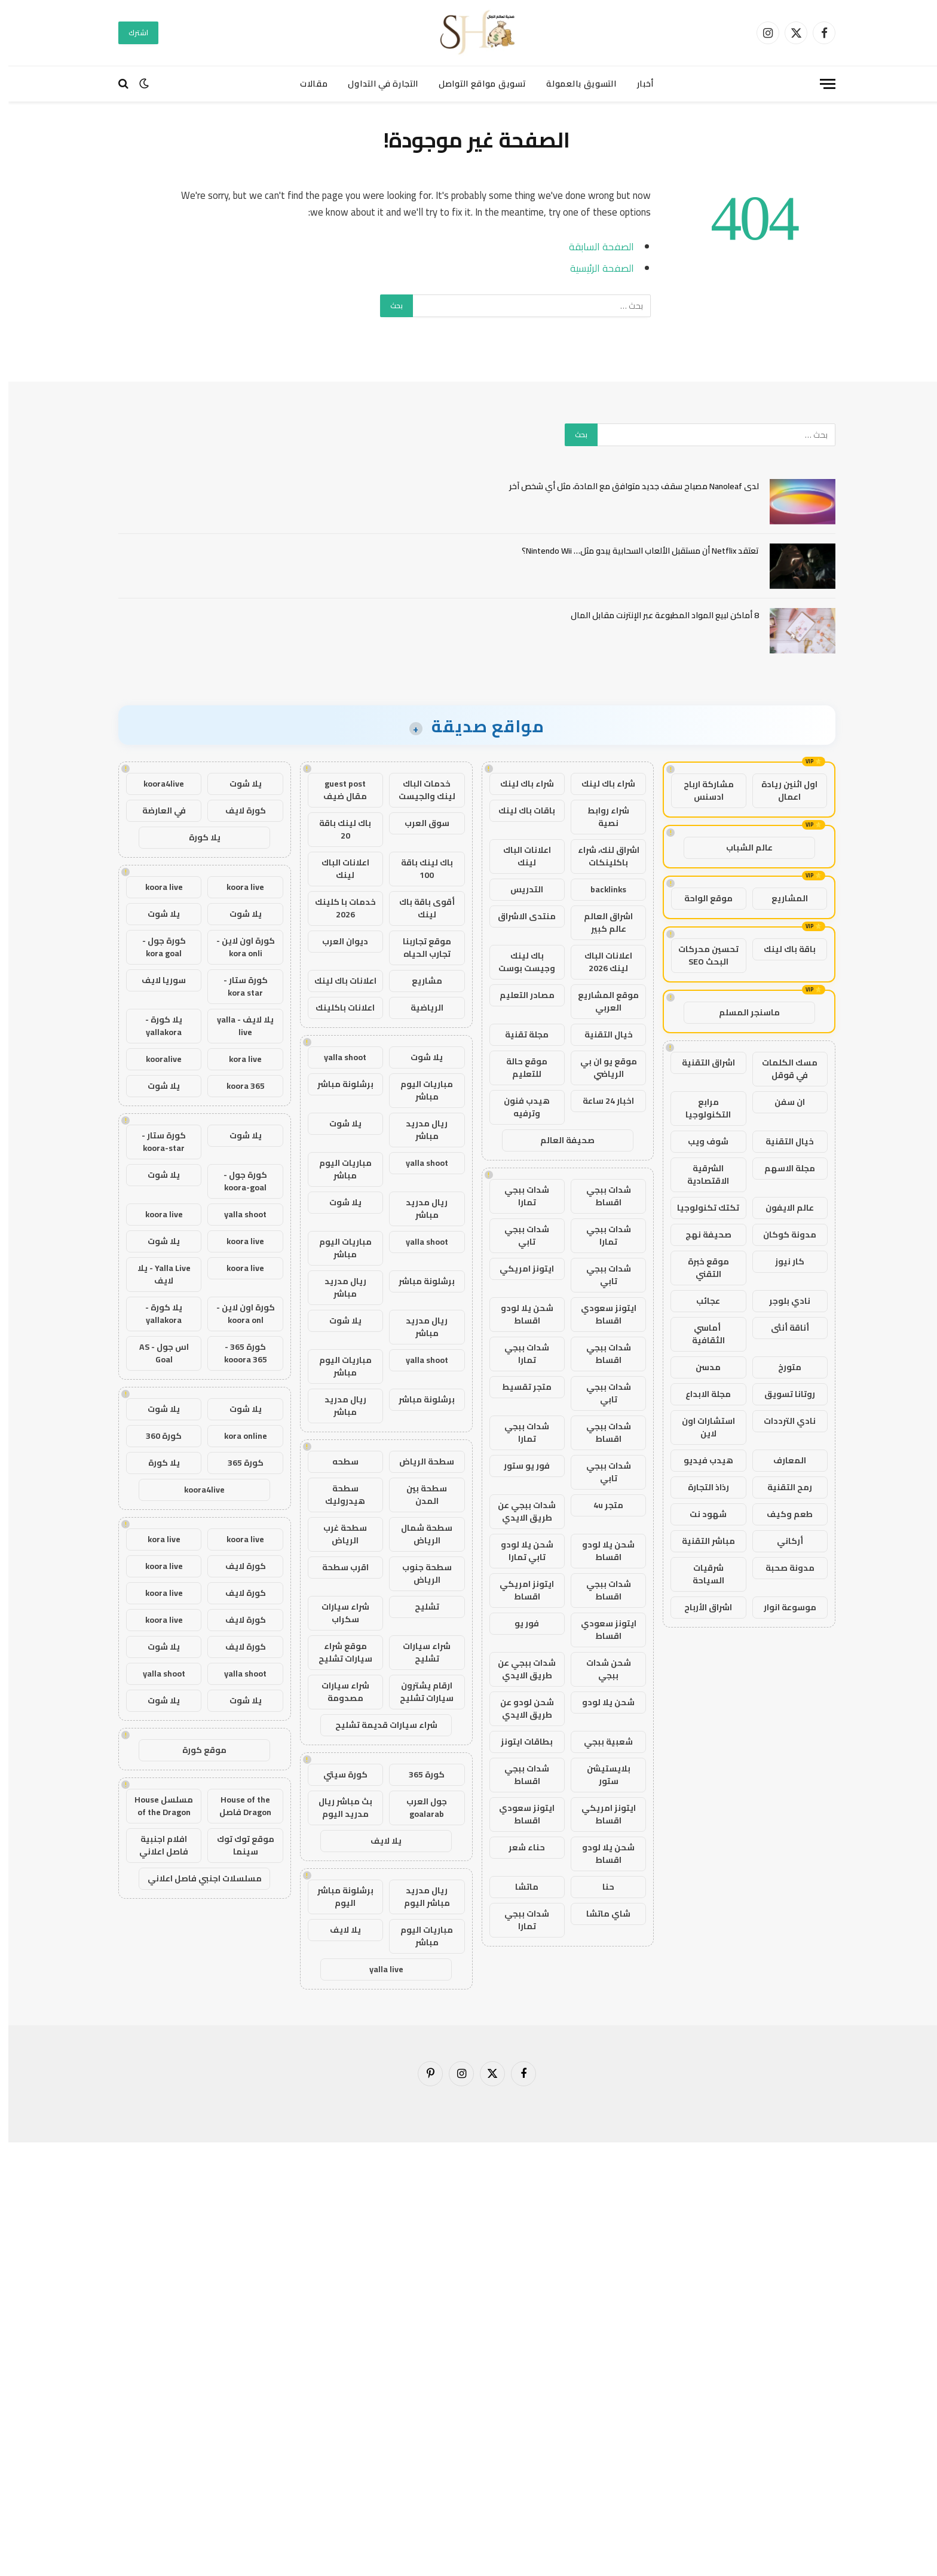 The image size is (937, 2576). What do you see at coordinates (518, 1068) in the screenshot?
I see `موقع حالة للتعليم` at bounding box center [518, 1068].